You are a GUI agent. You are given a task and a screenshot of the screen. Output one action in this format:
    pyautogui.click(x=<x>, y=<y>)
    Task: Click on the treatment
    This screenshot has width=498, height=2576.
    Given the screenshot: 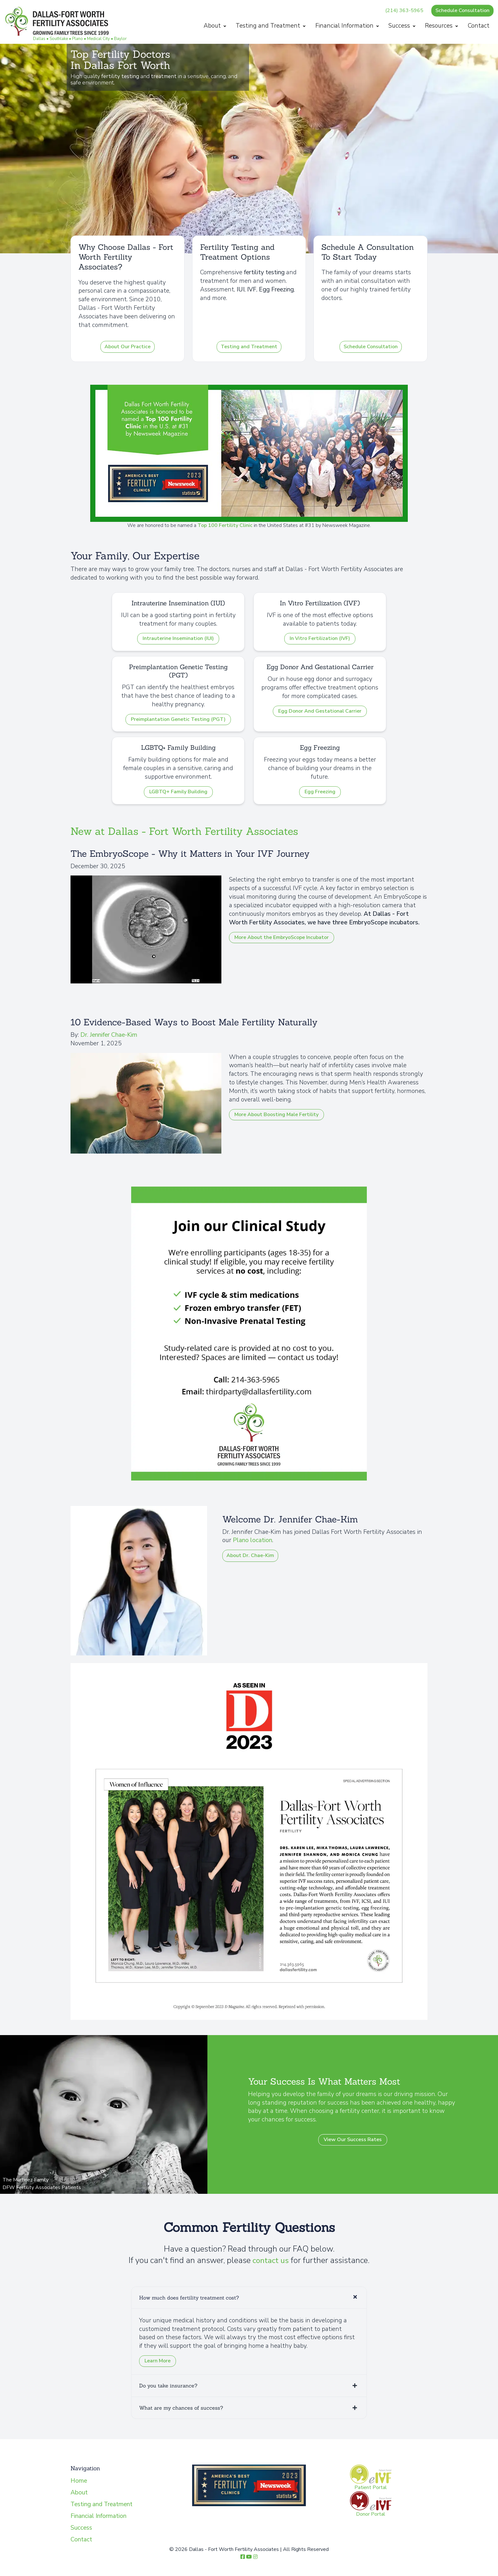 What is the action you would take?
    pyautogui.click(x=164, y=76)
    